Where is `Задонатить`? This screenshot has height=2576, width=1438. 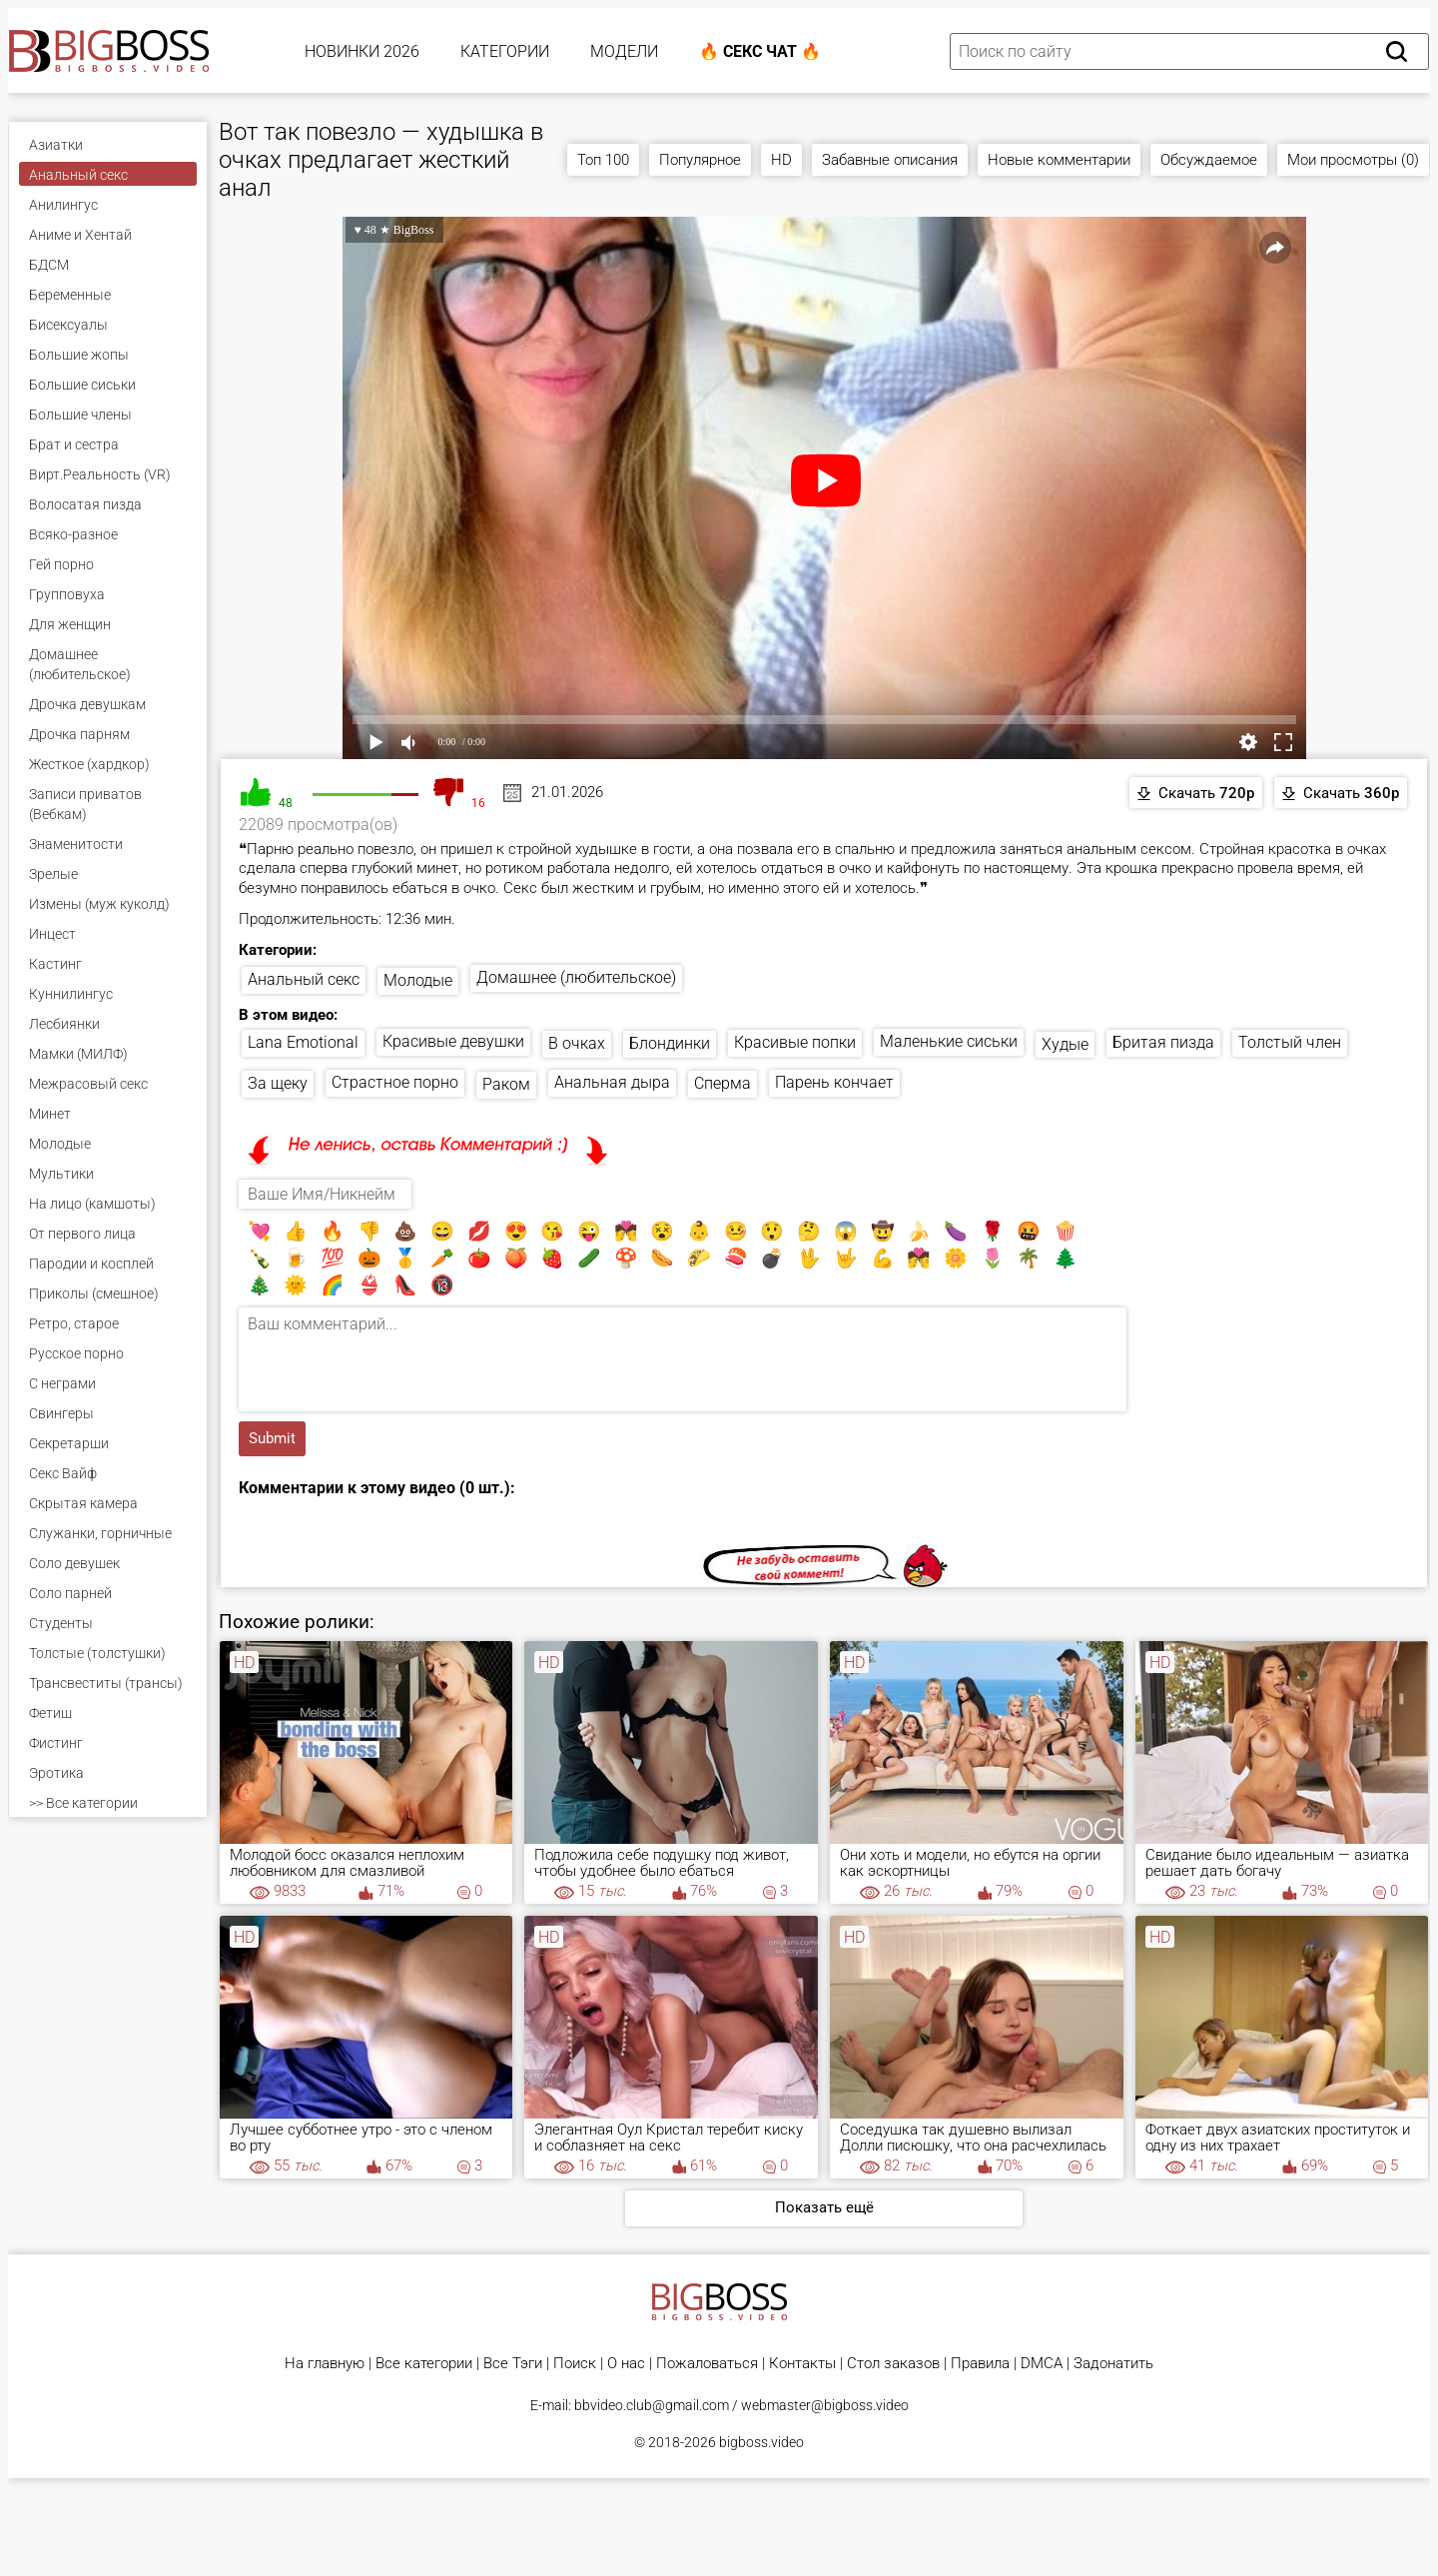 Задонатить is located at coordinates (1113, 2363).